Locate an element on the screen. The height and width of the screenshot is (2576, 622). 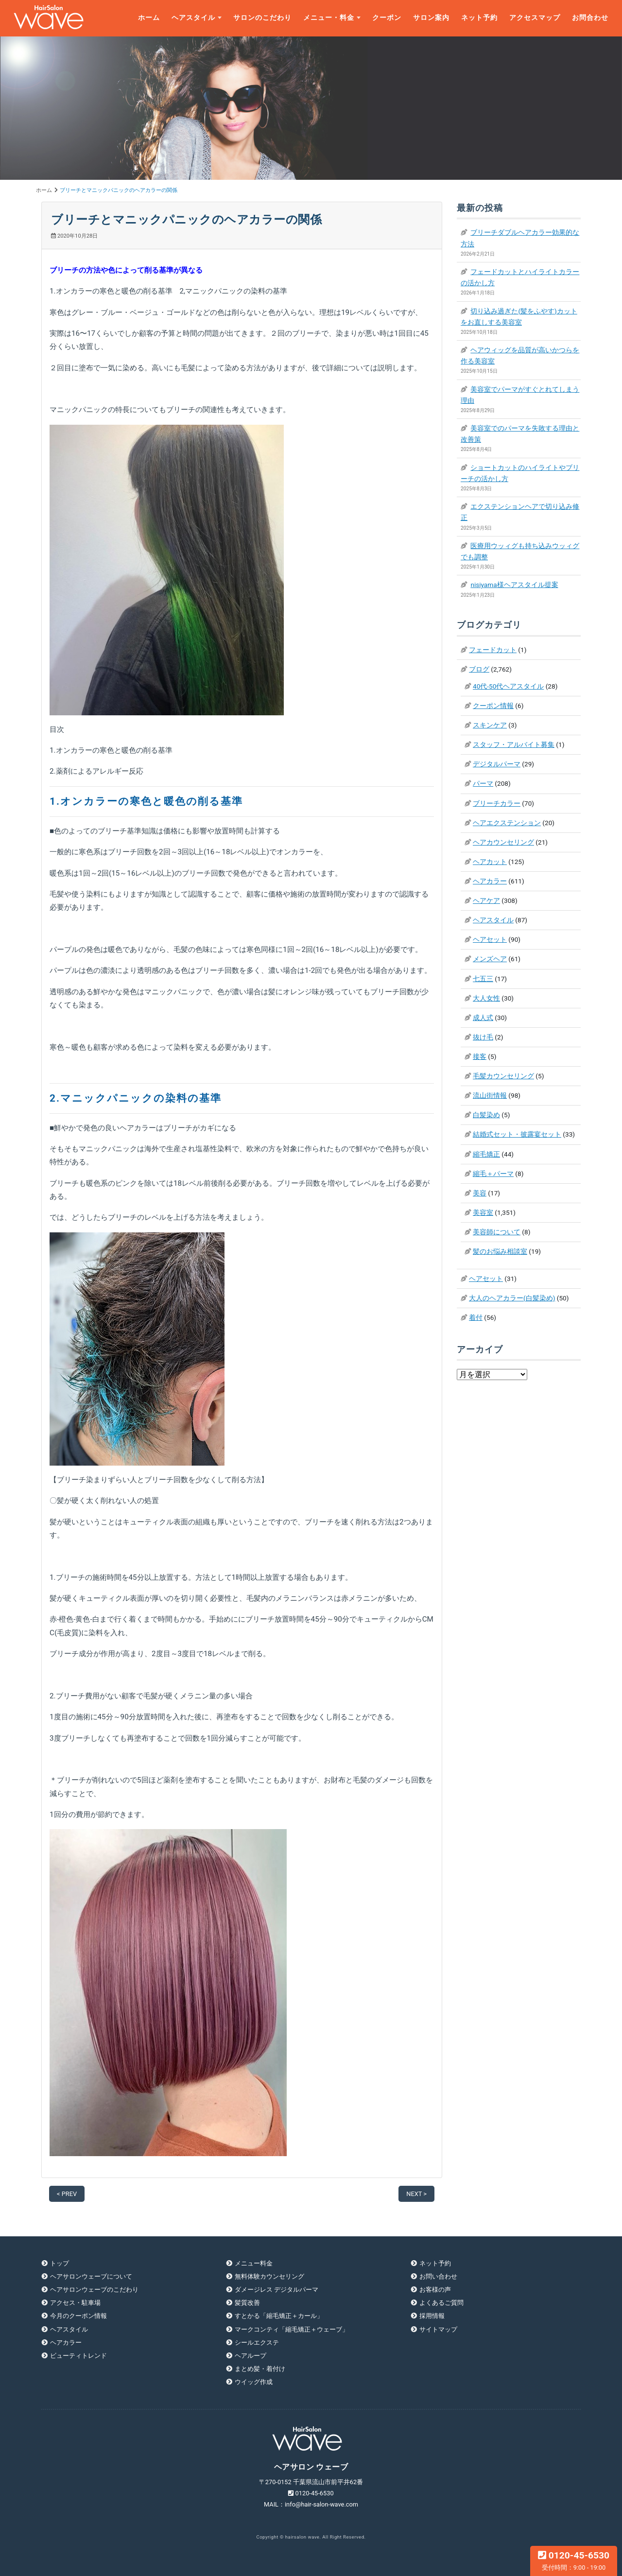
ヘアエクステンション is located at coordinates (507, 823).